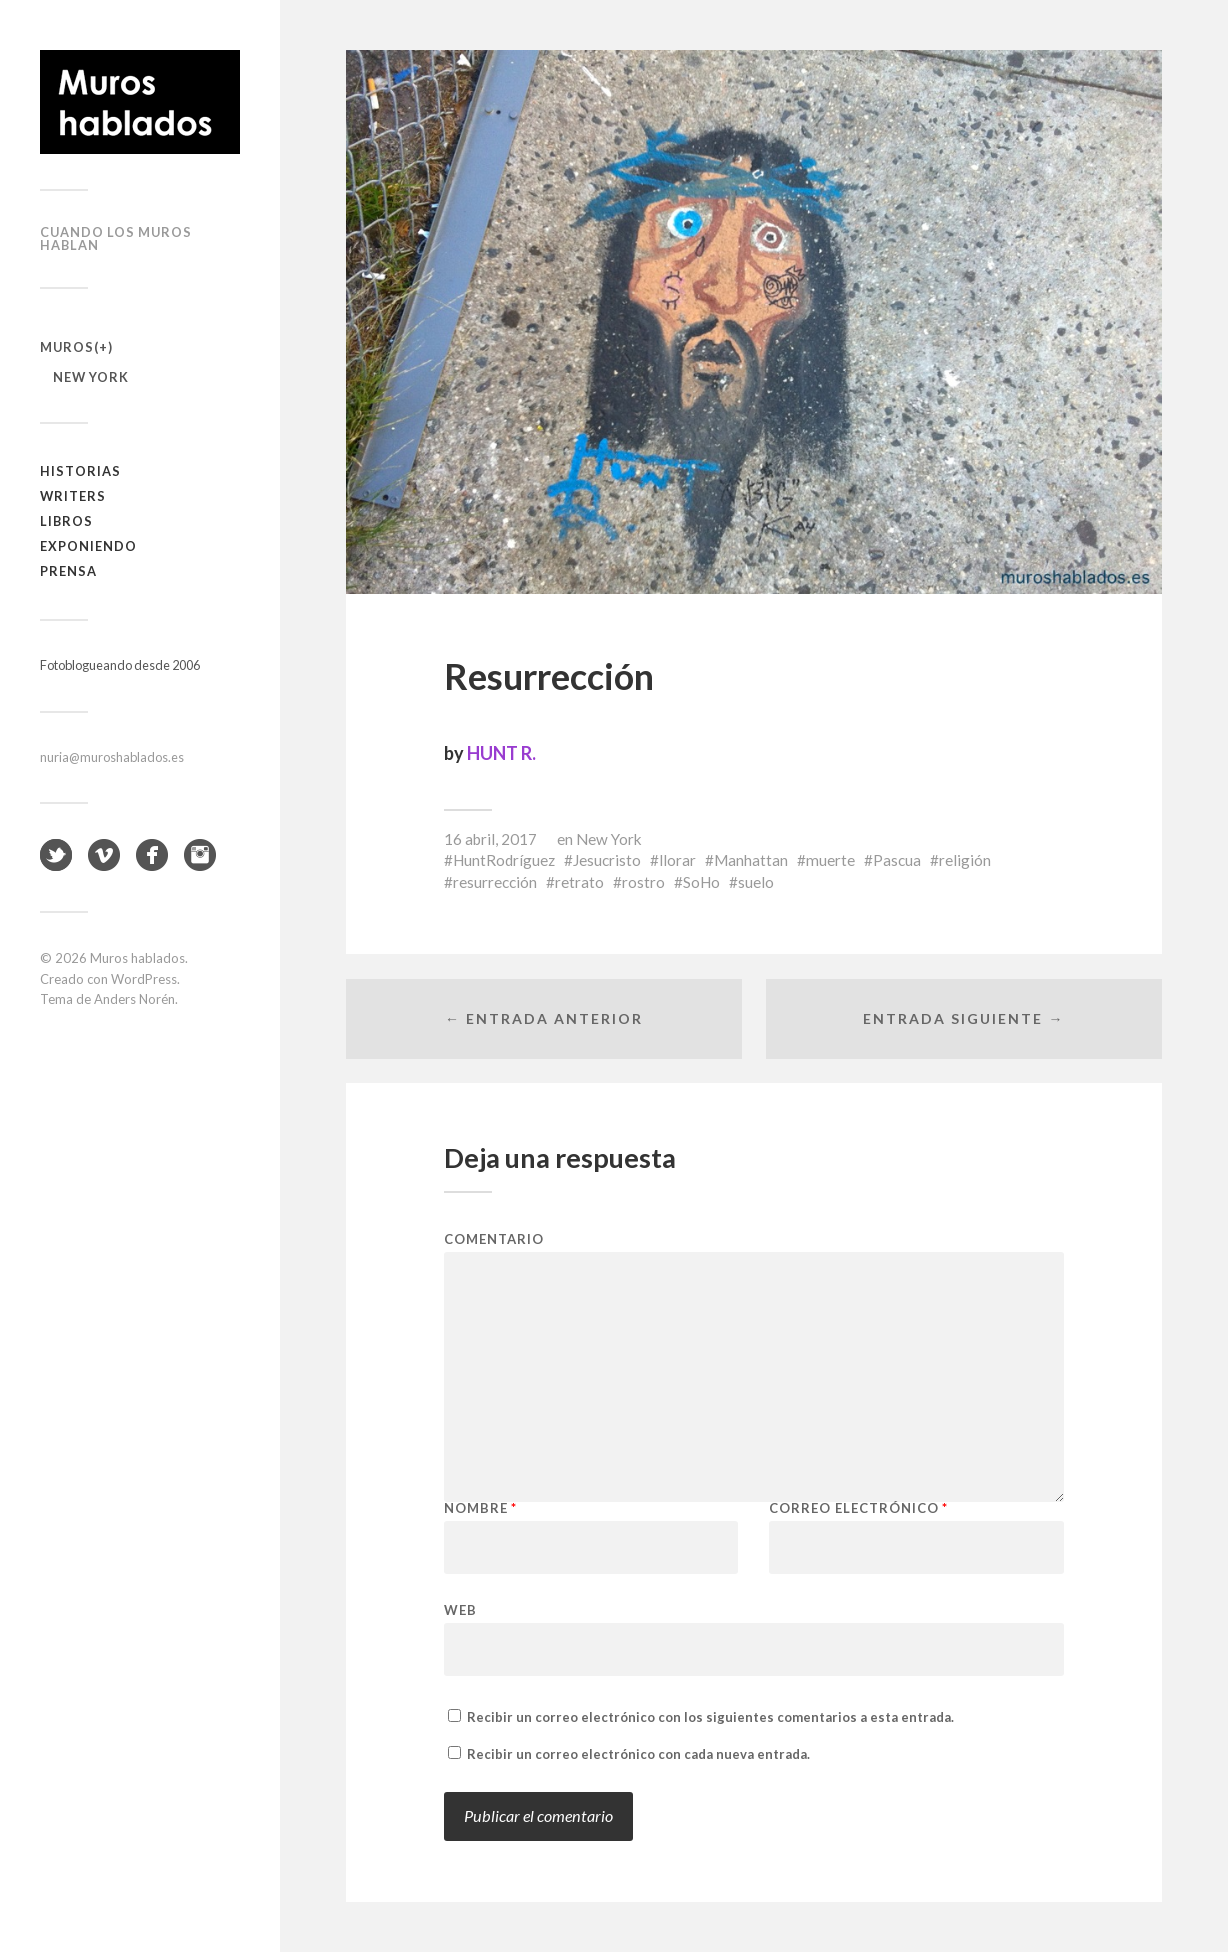 The width and height of the screenshot is (1228, 1952). Describe the element at coordinates (756, 882) in the screenshot. I see `suelo` at that location.